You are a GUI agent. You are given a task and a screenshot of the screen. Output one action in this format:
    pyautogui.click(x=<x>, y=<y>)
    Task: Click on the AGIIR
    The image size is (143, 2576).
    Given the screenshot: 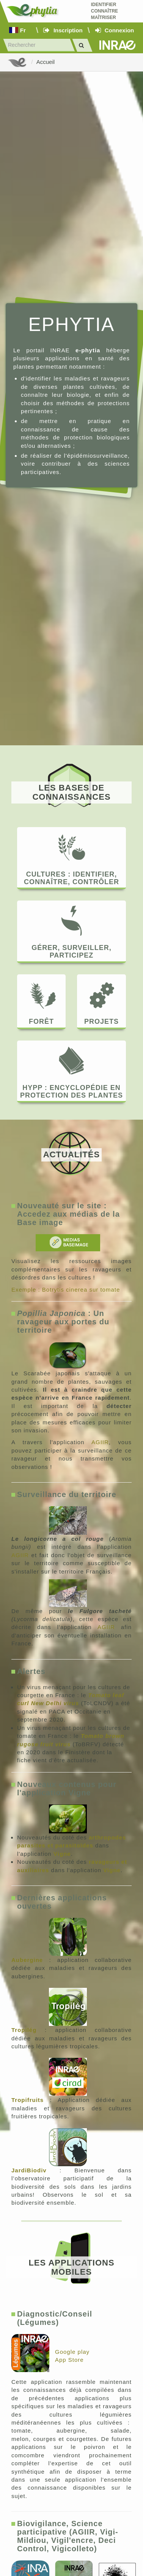 What is the action you would take?
    pyautogui.click(x=100, y=1442)
    